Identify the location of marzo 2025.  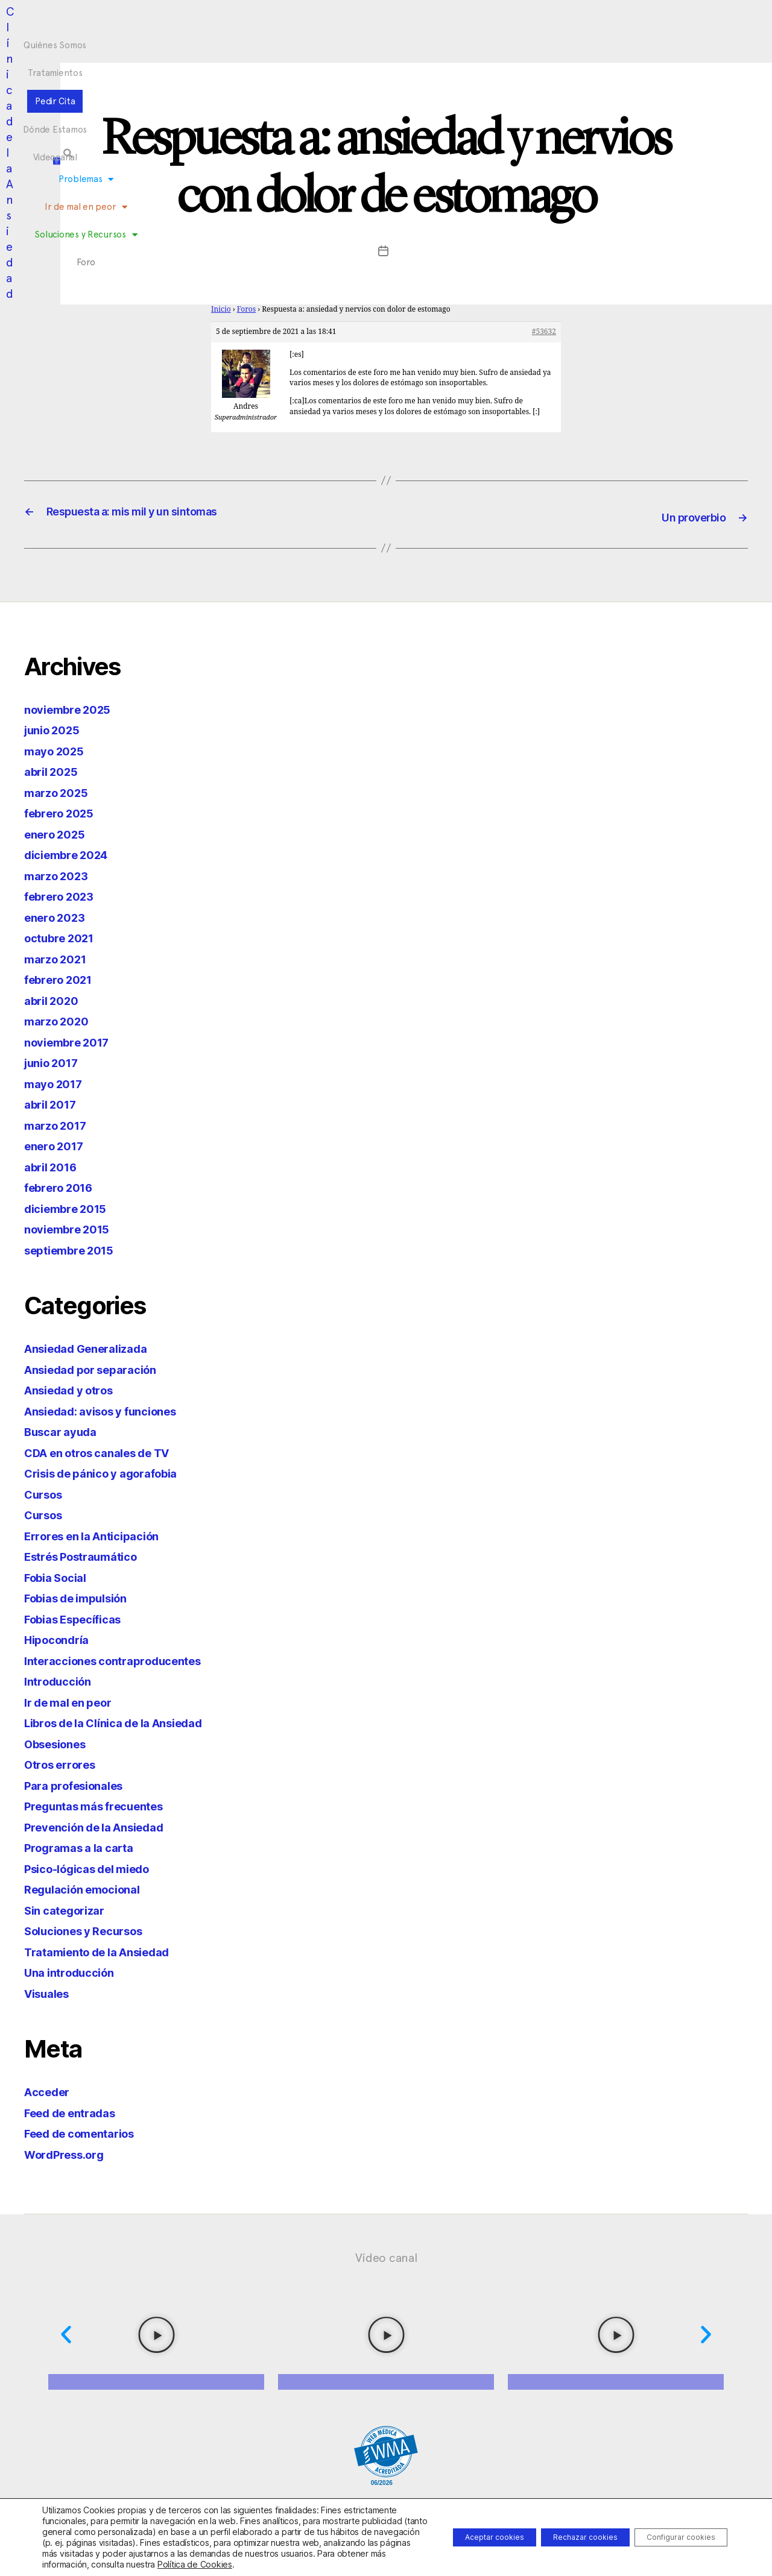
(60, 791).